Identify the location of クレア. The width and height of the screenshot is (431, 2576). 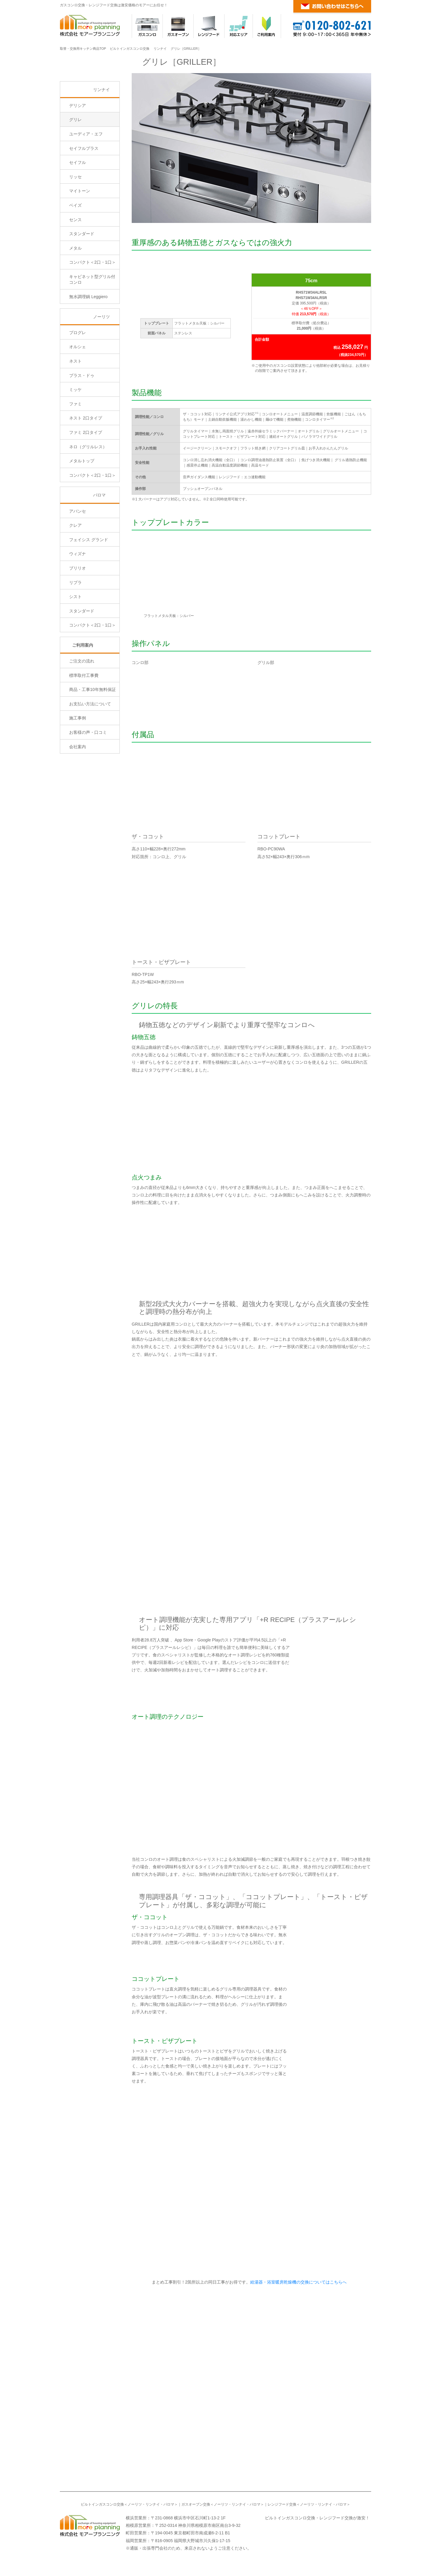
(75, 576).